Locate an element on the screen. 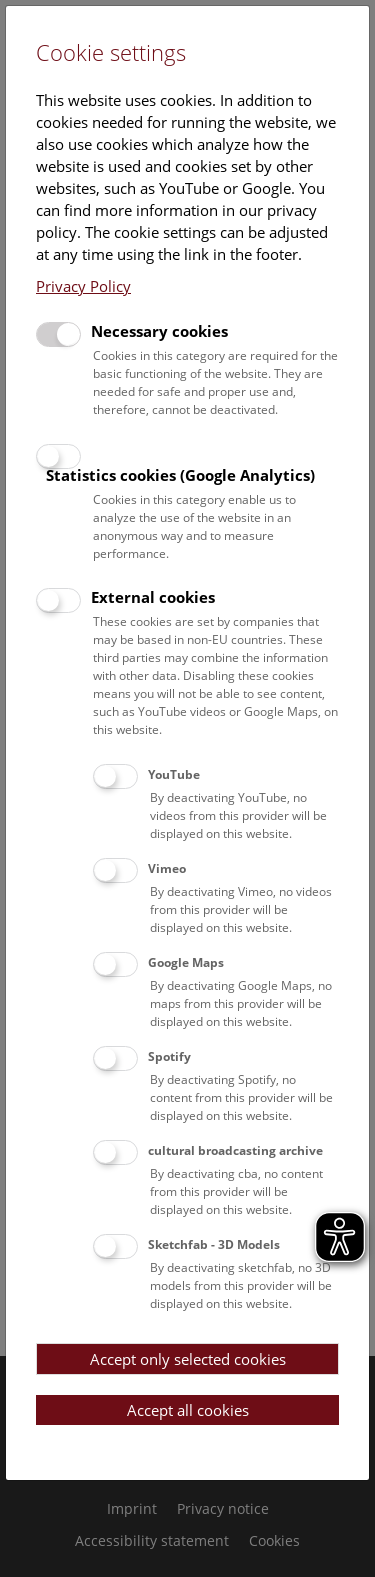 The width and height of the screenshot is (375, 1577). Accept all cookies is located at coordinates (188, 1410).